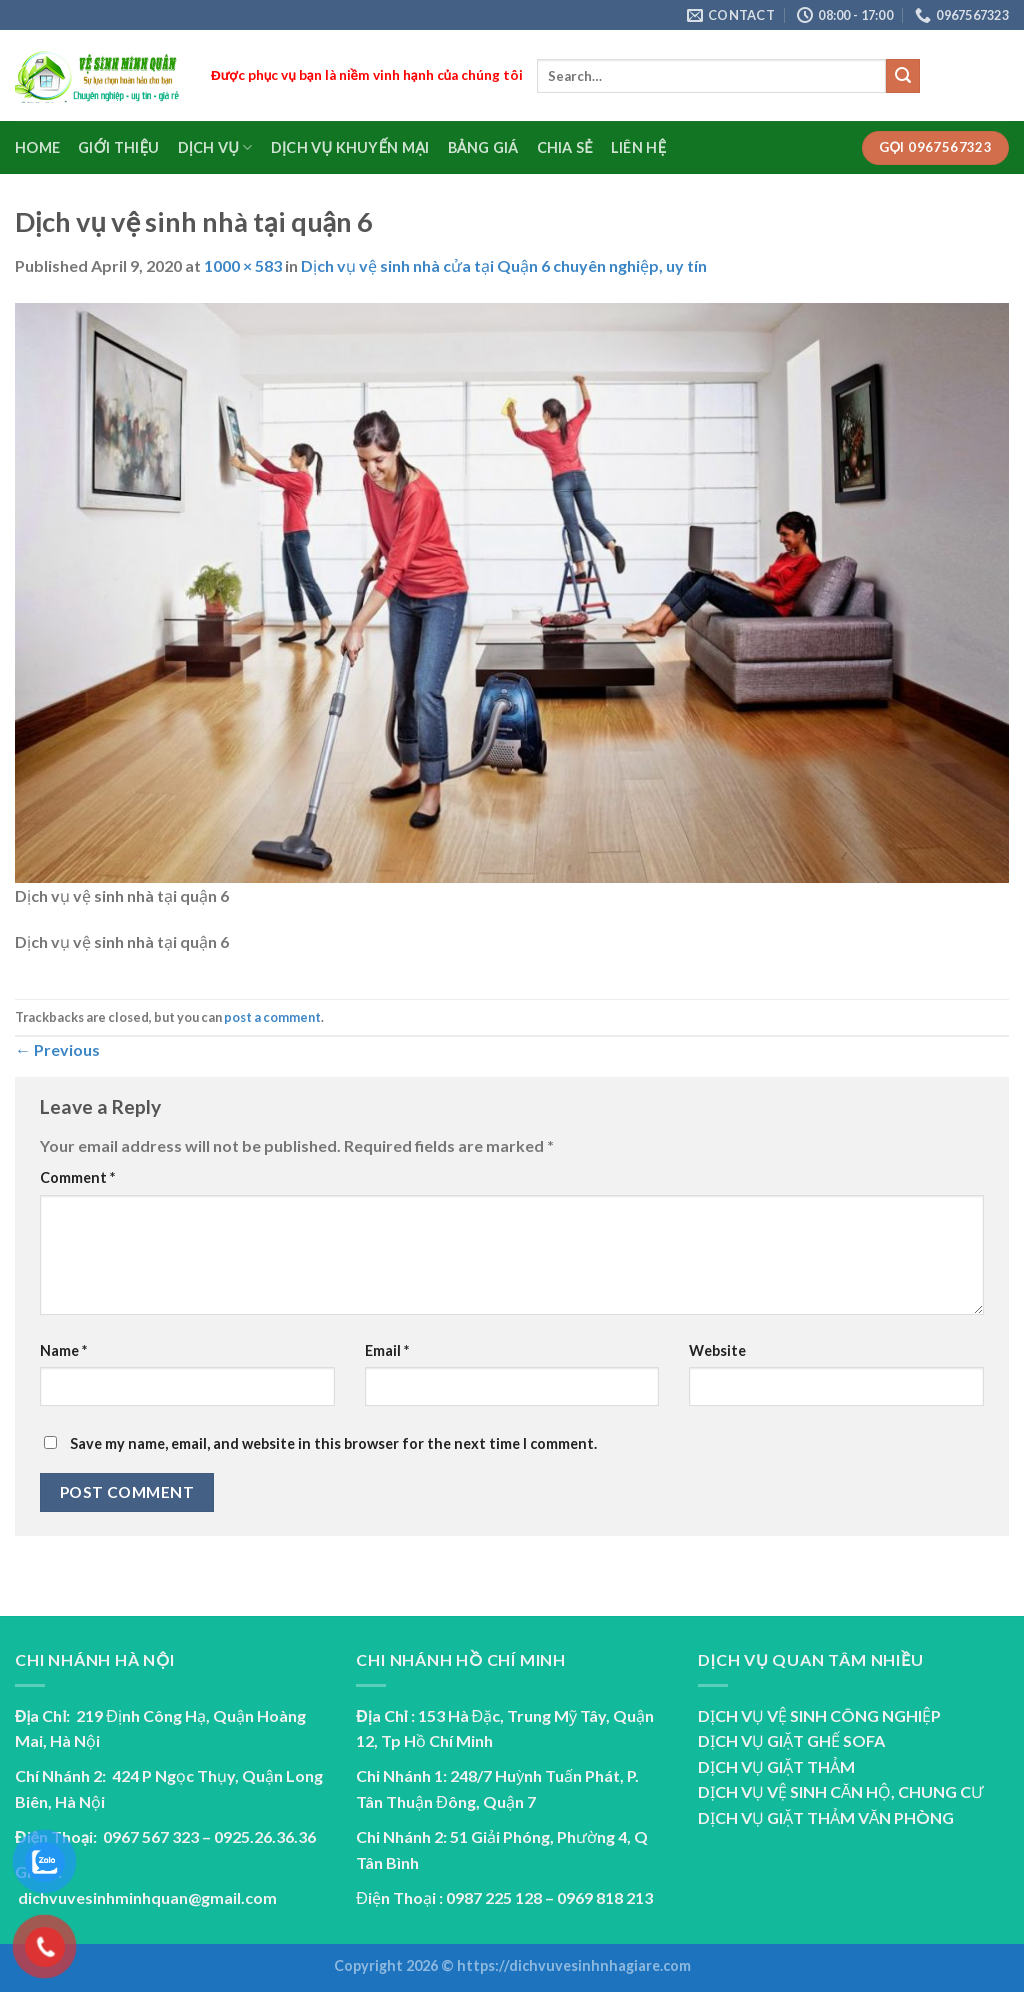 Image resolution: width=1024 pixels, height=1992 pixels. I want to click on Giới Thiệu, so click(118, 147).